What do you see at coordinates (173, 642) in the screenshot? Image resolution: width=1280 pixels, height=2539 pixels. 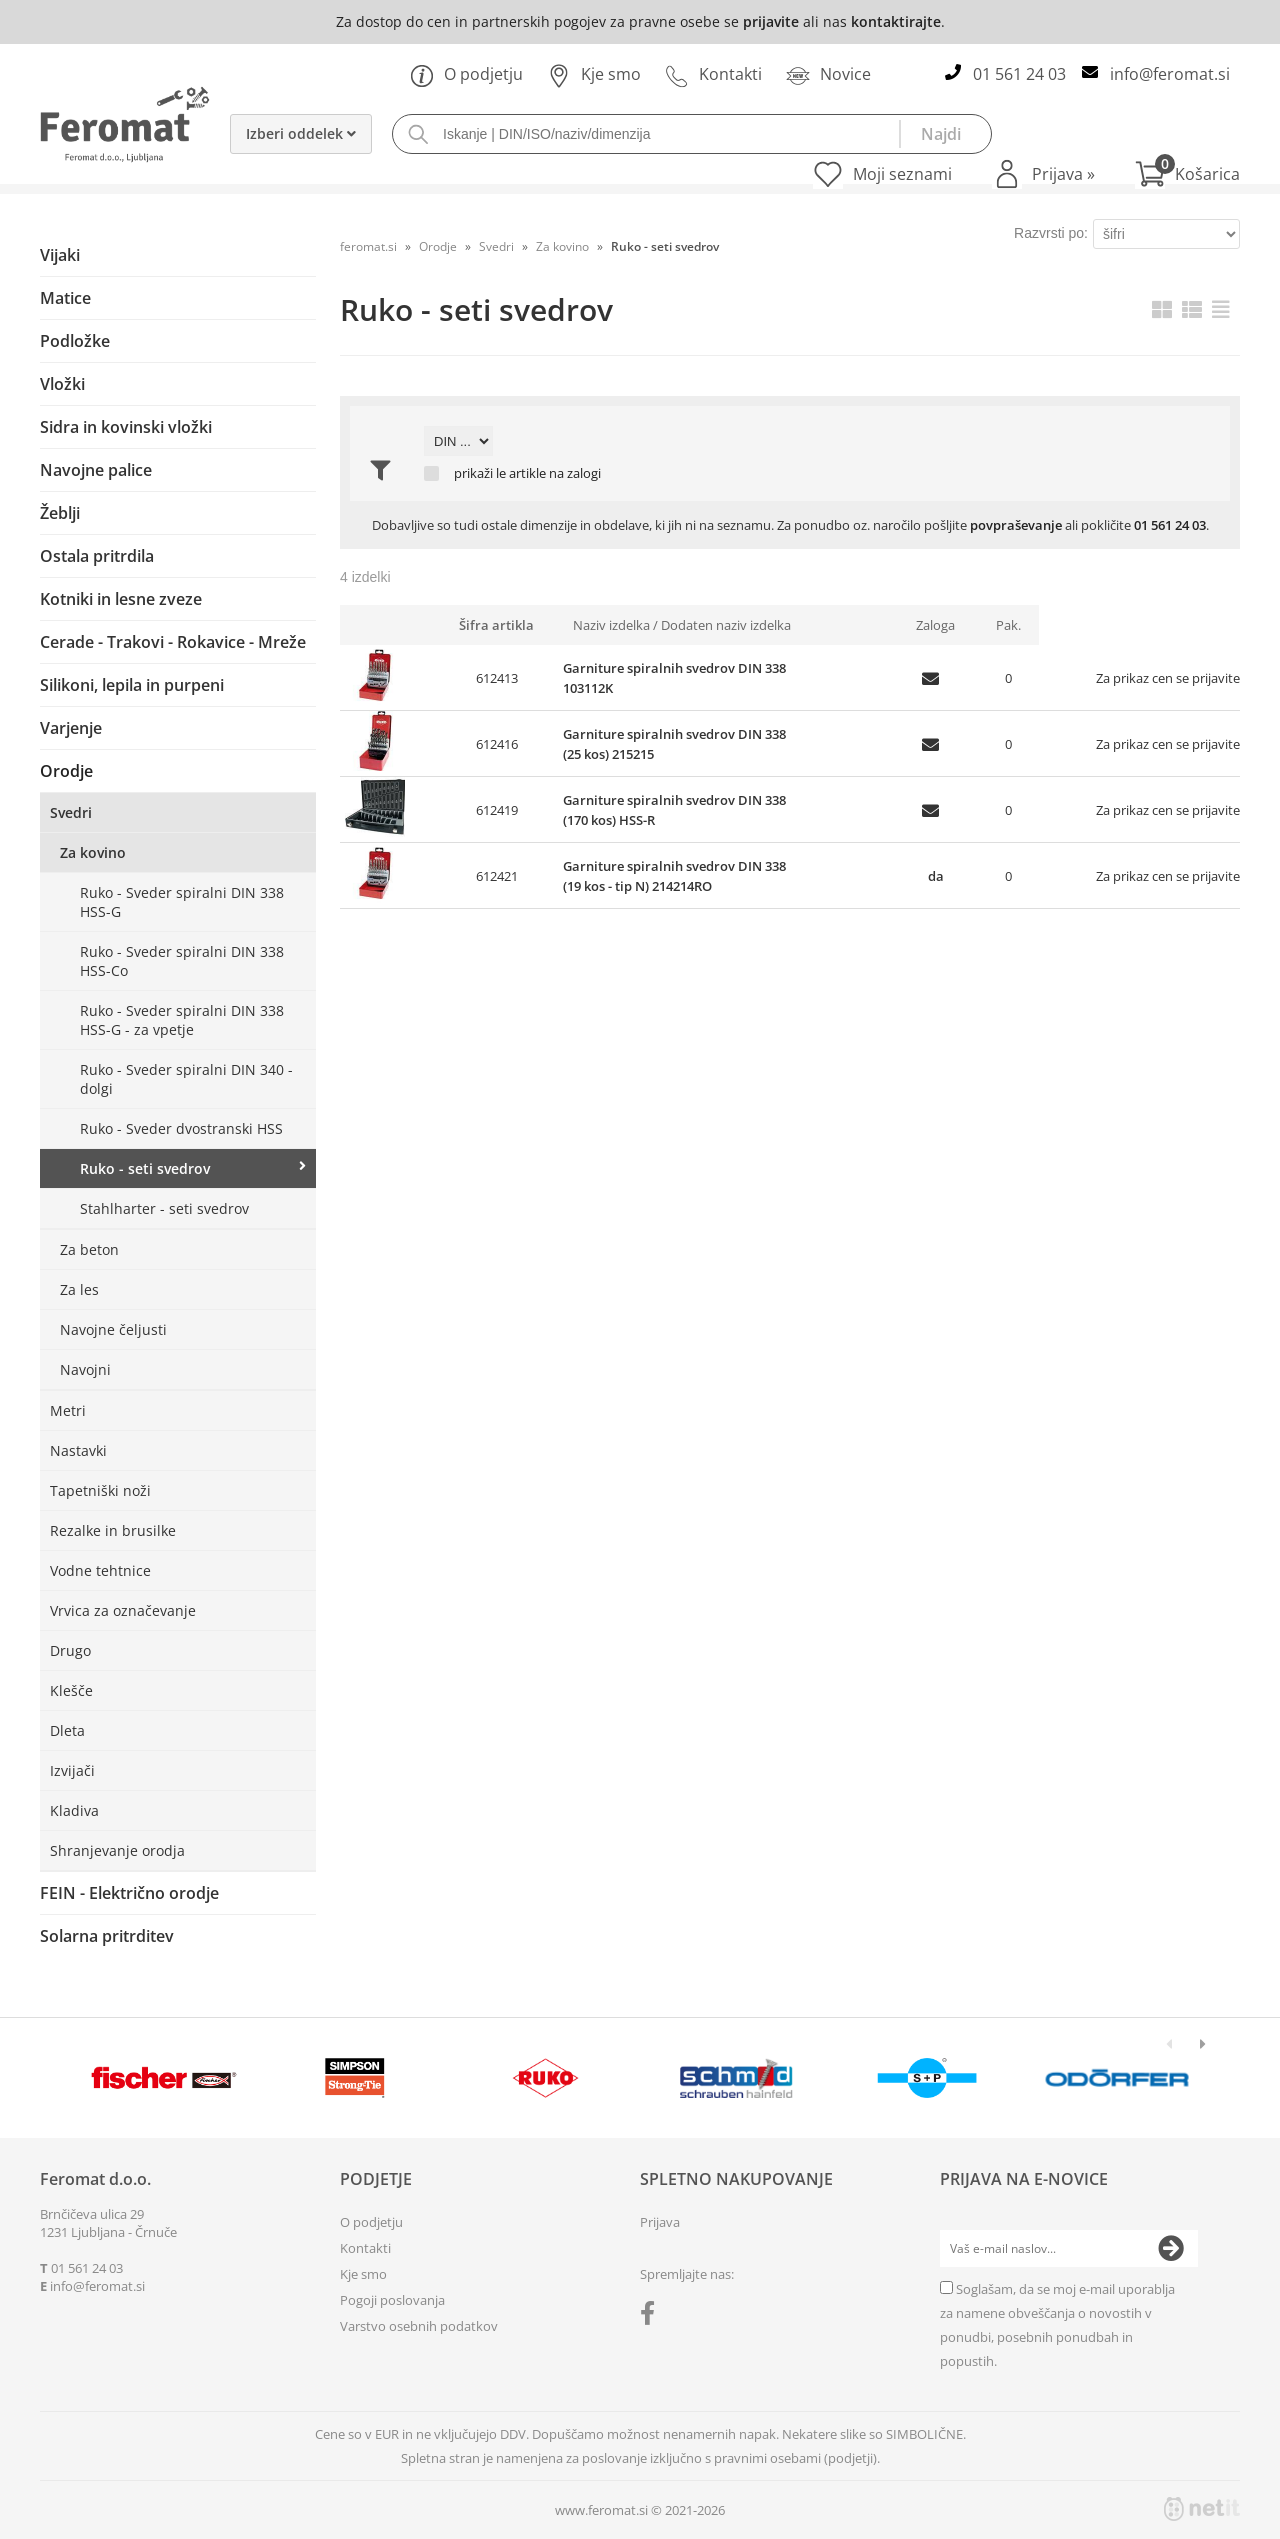 I see `Cerade - Trakovi - Rokavice - Mreže` at bounding box center [173, 642].